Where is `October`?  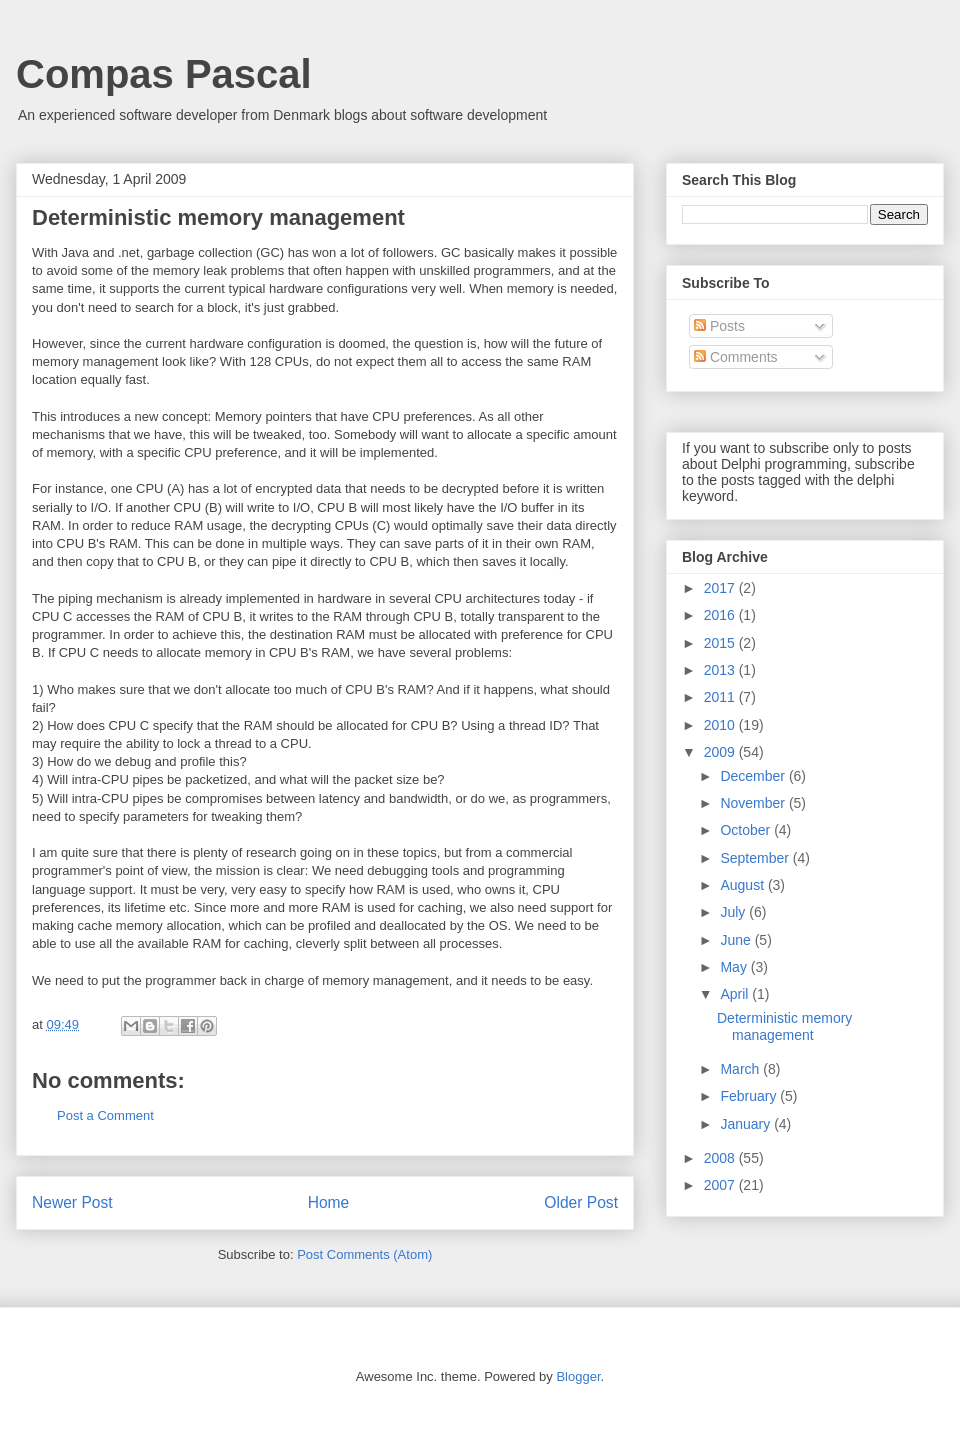
October is located at coordinates (747, 830).